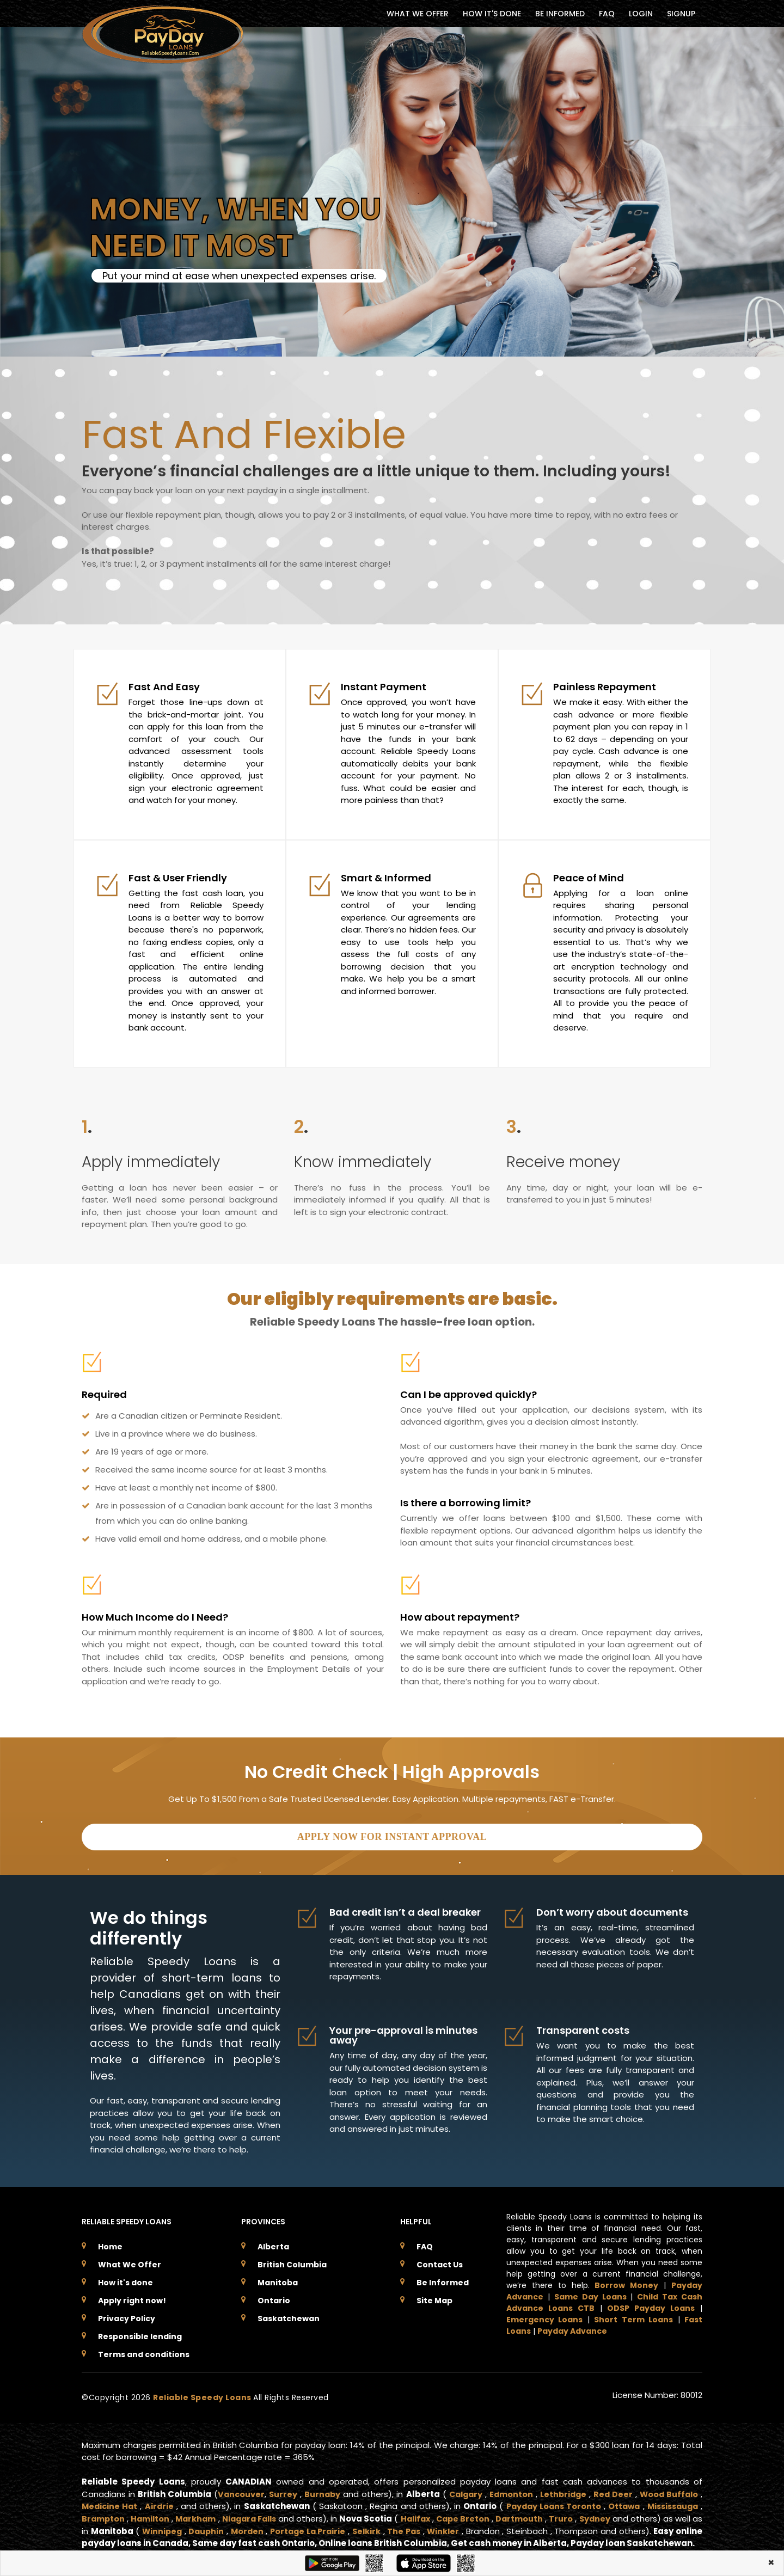 This screenshot has width=784, height=2576. What do you see at coordinates (241, 2529) in the screenshot?
I see `Dauphin` at bounding box center [241, 2529].